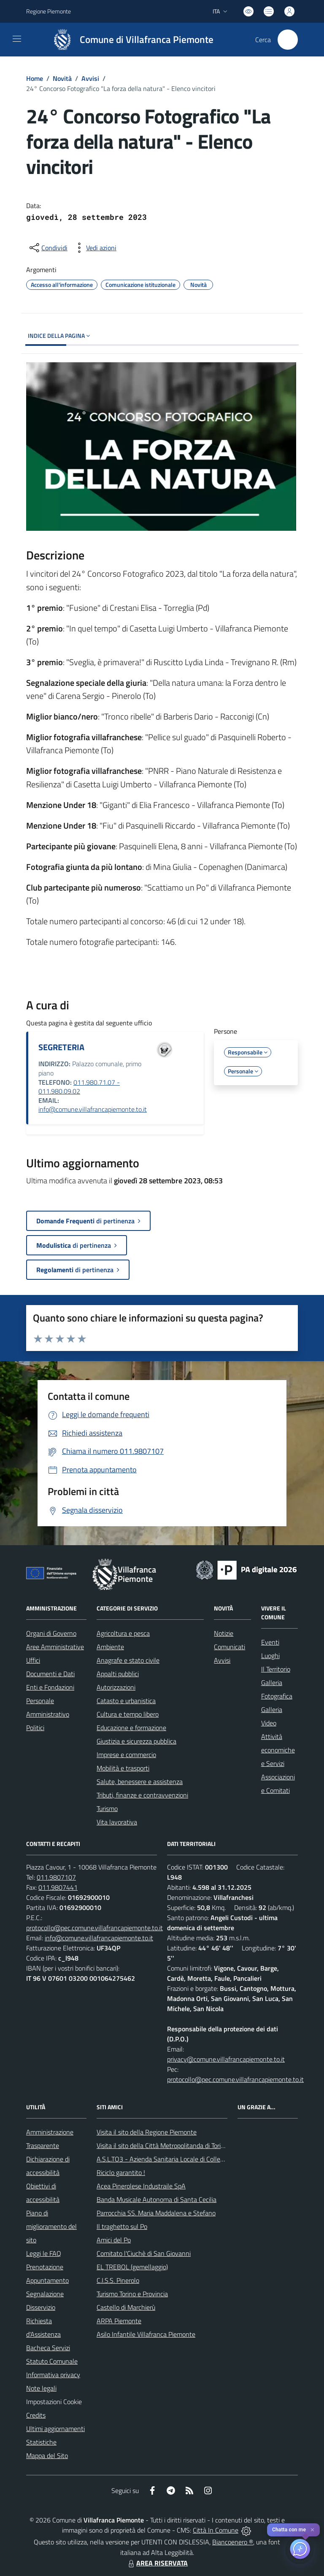 The image size is (324, 2576). Describe the element at coordinates (136, 1741) in the screenshot. I see `Giustizia e sicurezza pubblica` at that location.